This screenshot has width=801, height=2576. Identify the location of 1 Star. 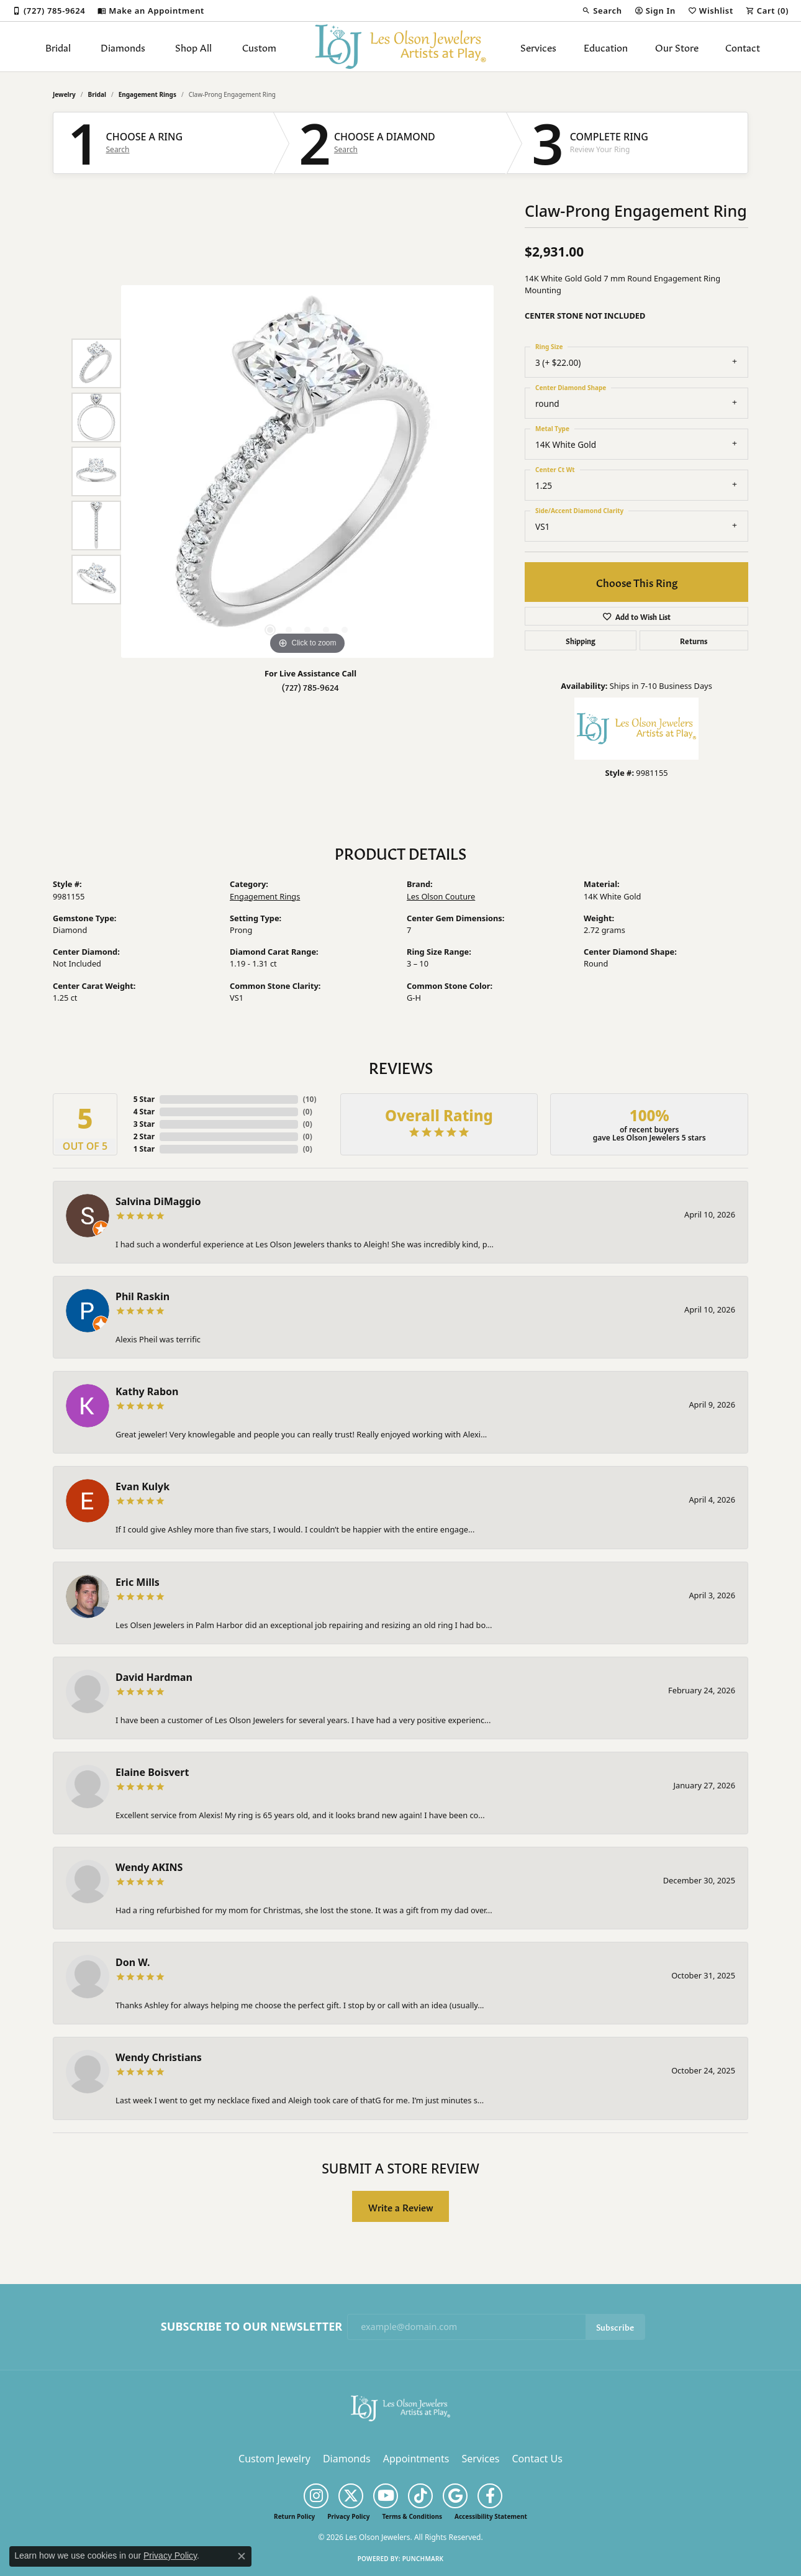
(144, 1149).